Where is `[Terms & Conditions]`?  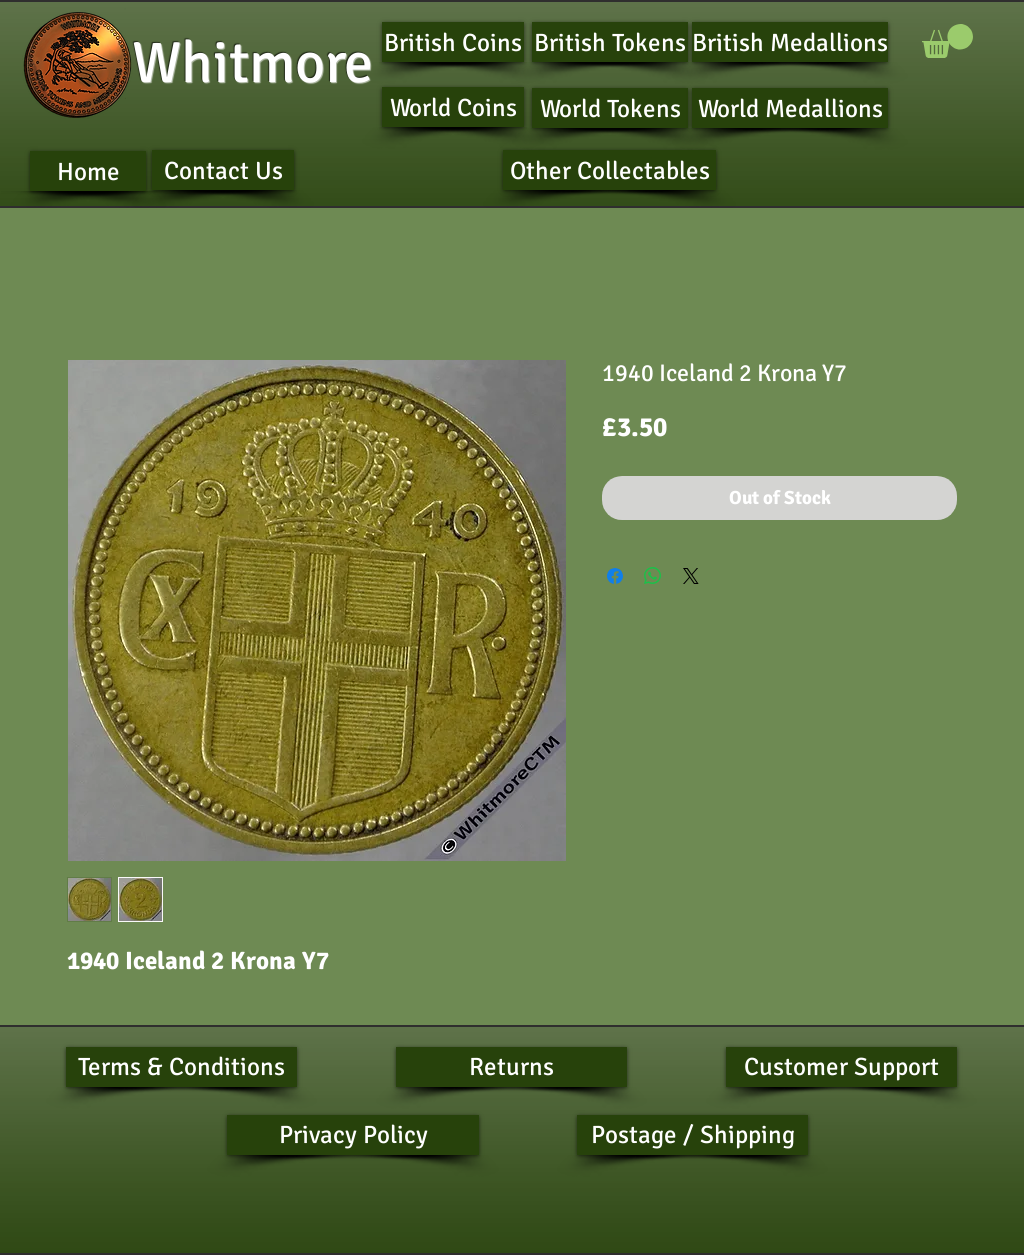
[Terms & Conditions] is located at coordinates (181, 1067).